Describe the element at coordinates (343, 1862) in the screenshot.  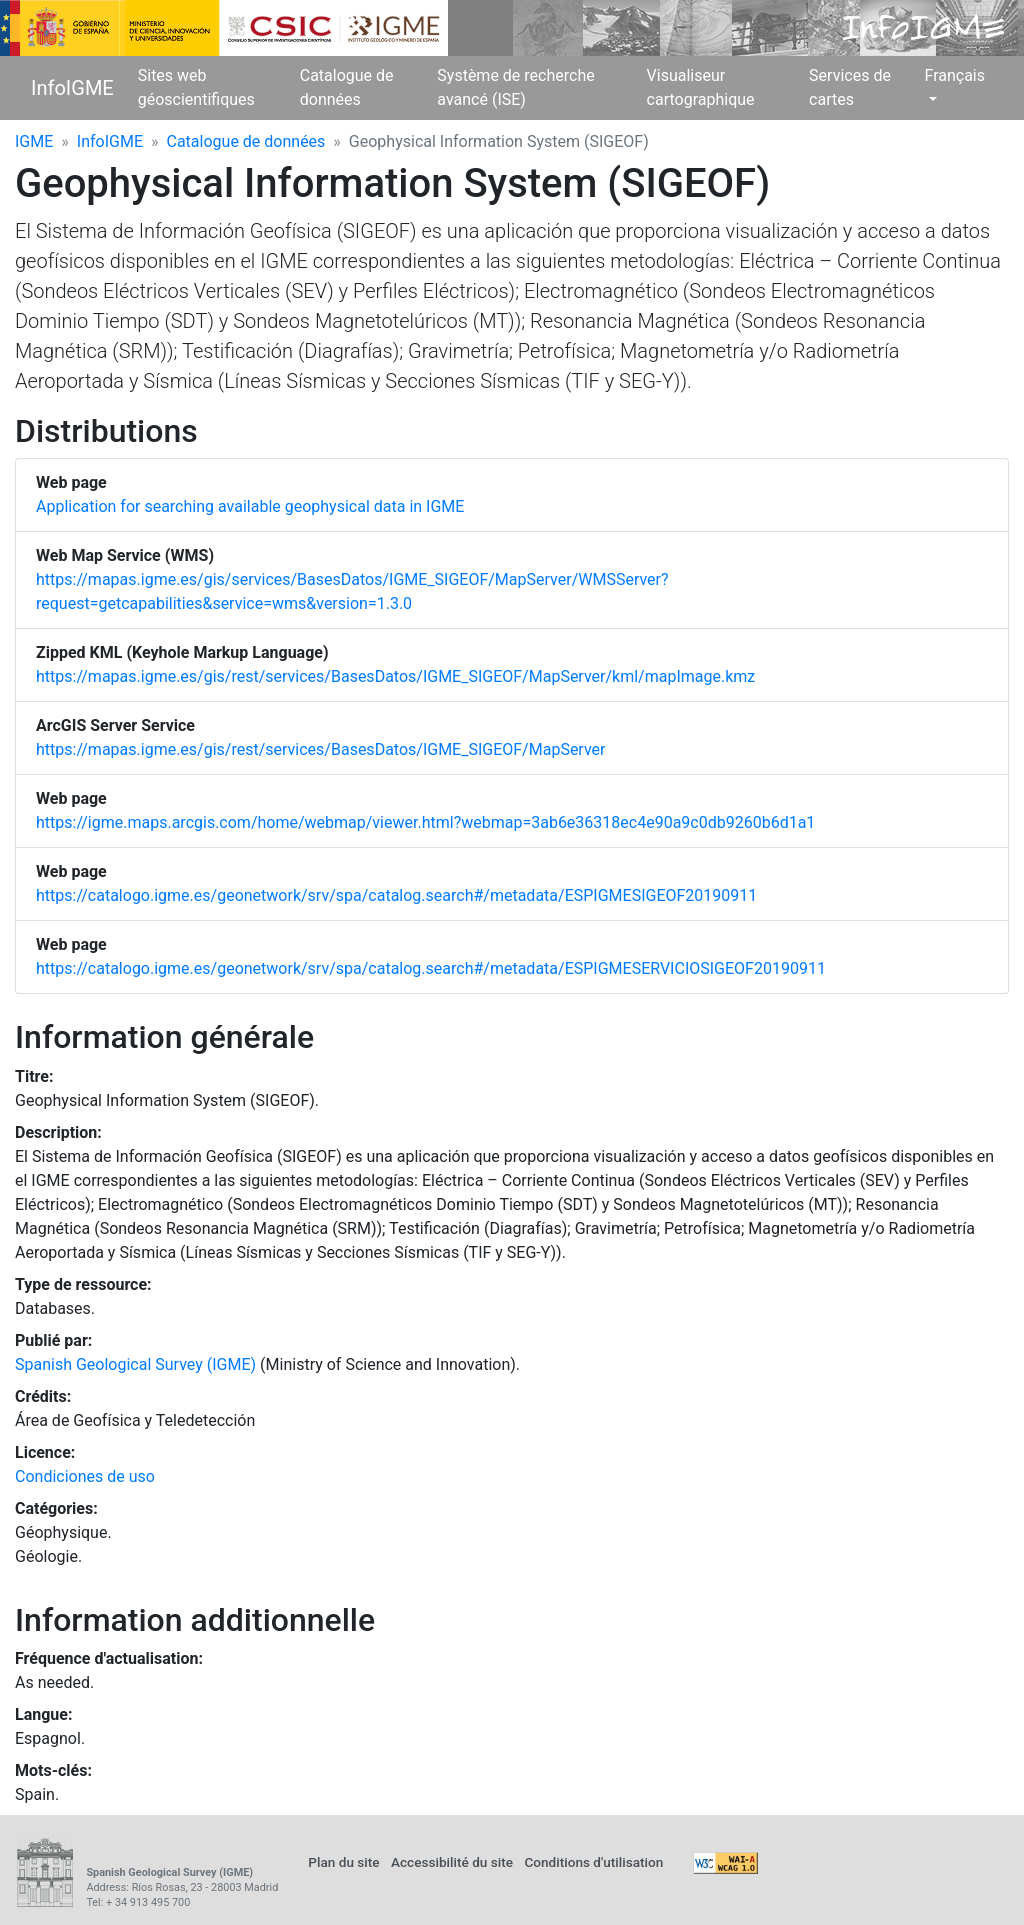
I see `Plan du site` at that location.